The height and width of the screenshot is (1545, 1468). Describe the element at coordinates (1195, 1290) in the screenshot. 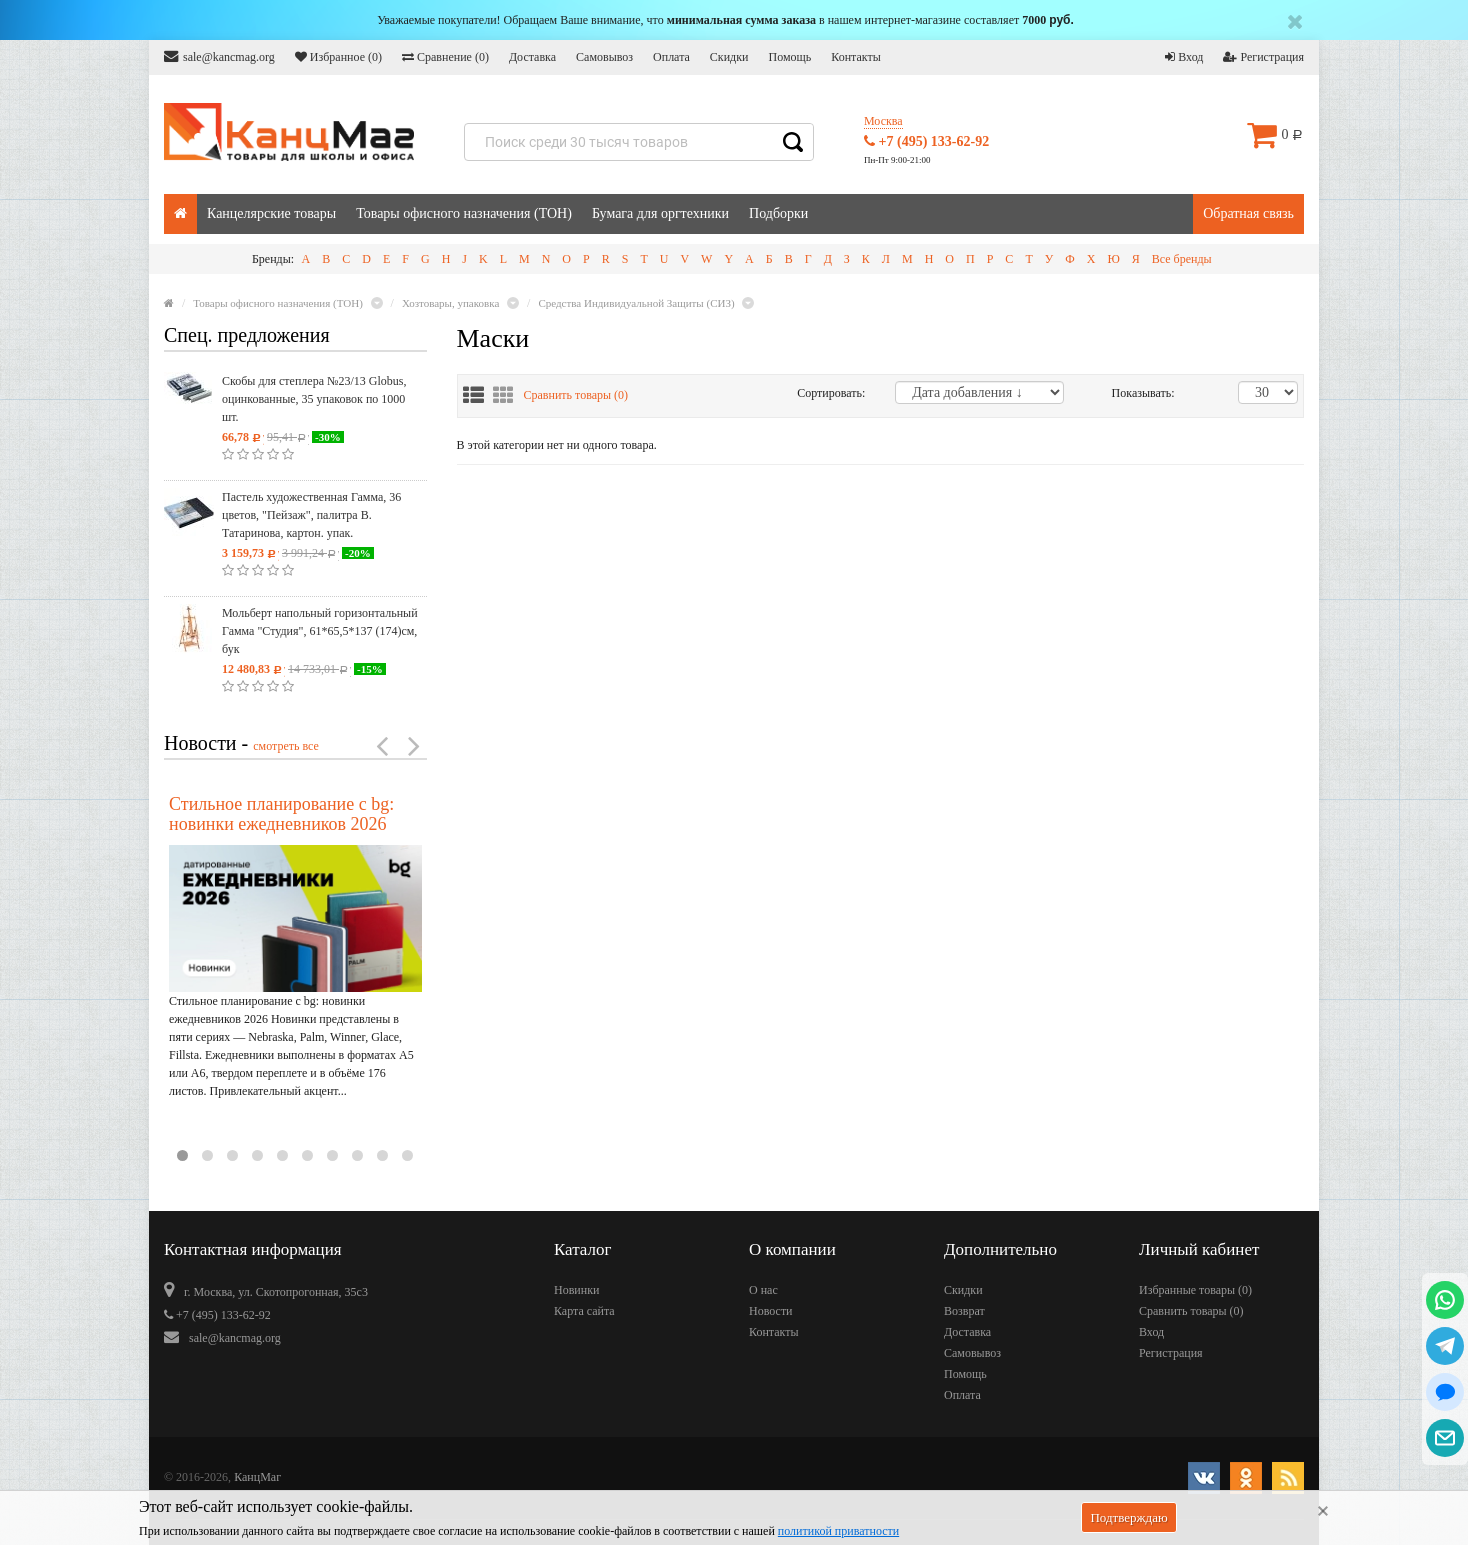

I see `Избранные товары ()` at that location.